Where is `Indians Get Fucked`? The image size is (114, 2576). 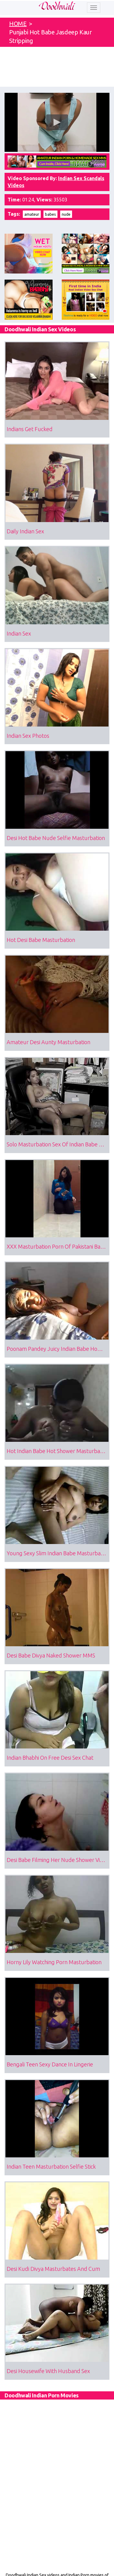 Indians Get Fucked is located at coordinates (30, 429).